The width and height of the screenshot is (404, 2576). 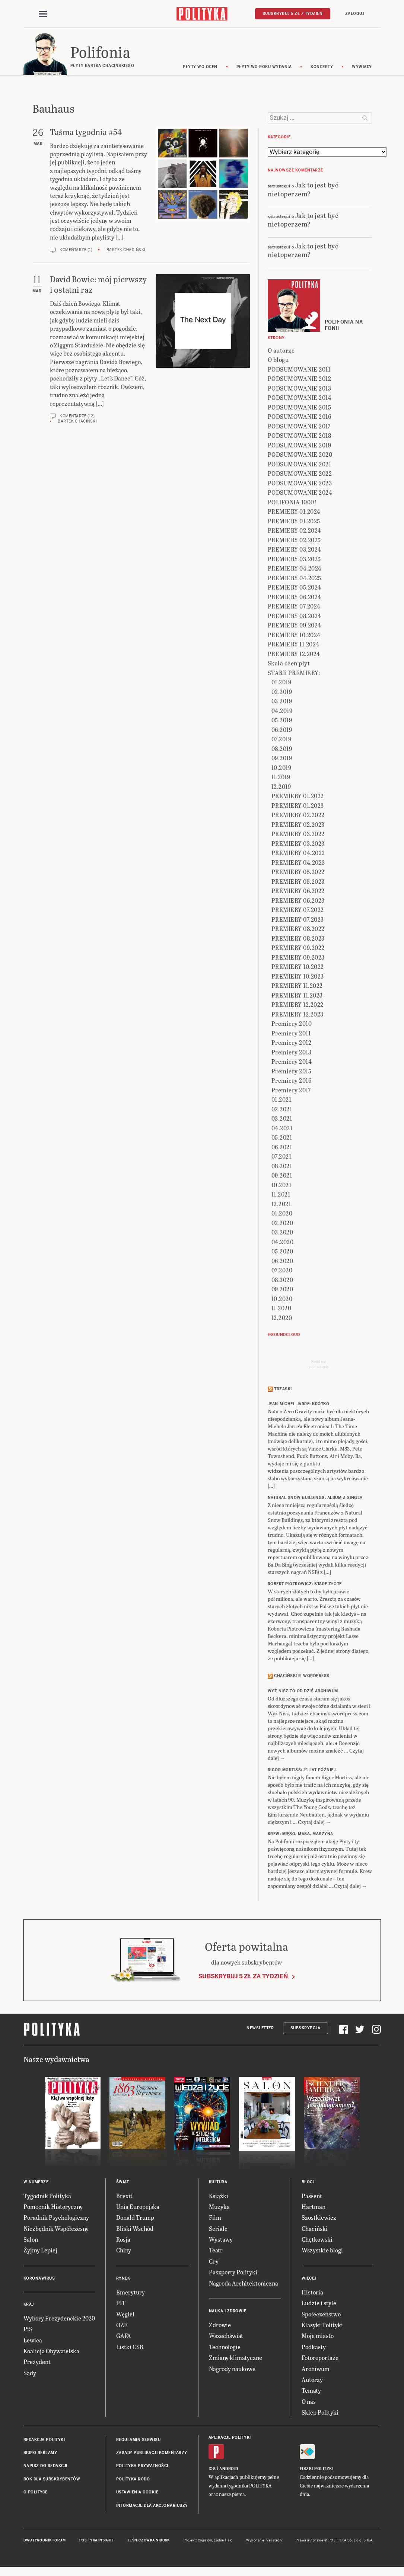 I want to click on PREMIERY 06.2023, so click(x=298, y=901).